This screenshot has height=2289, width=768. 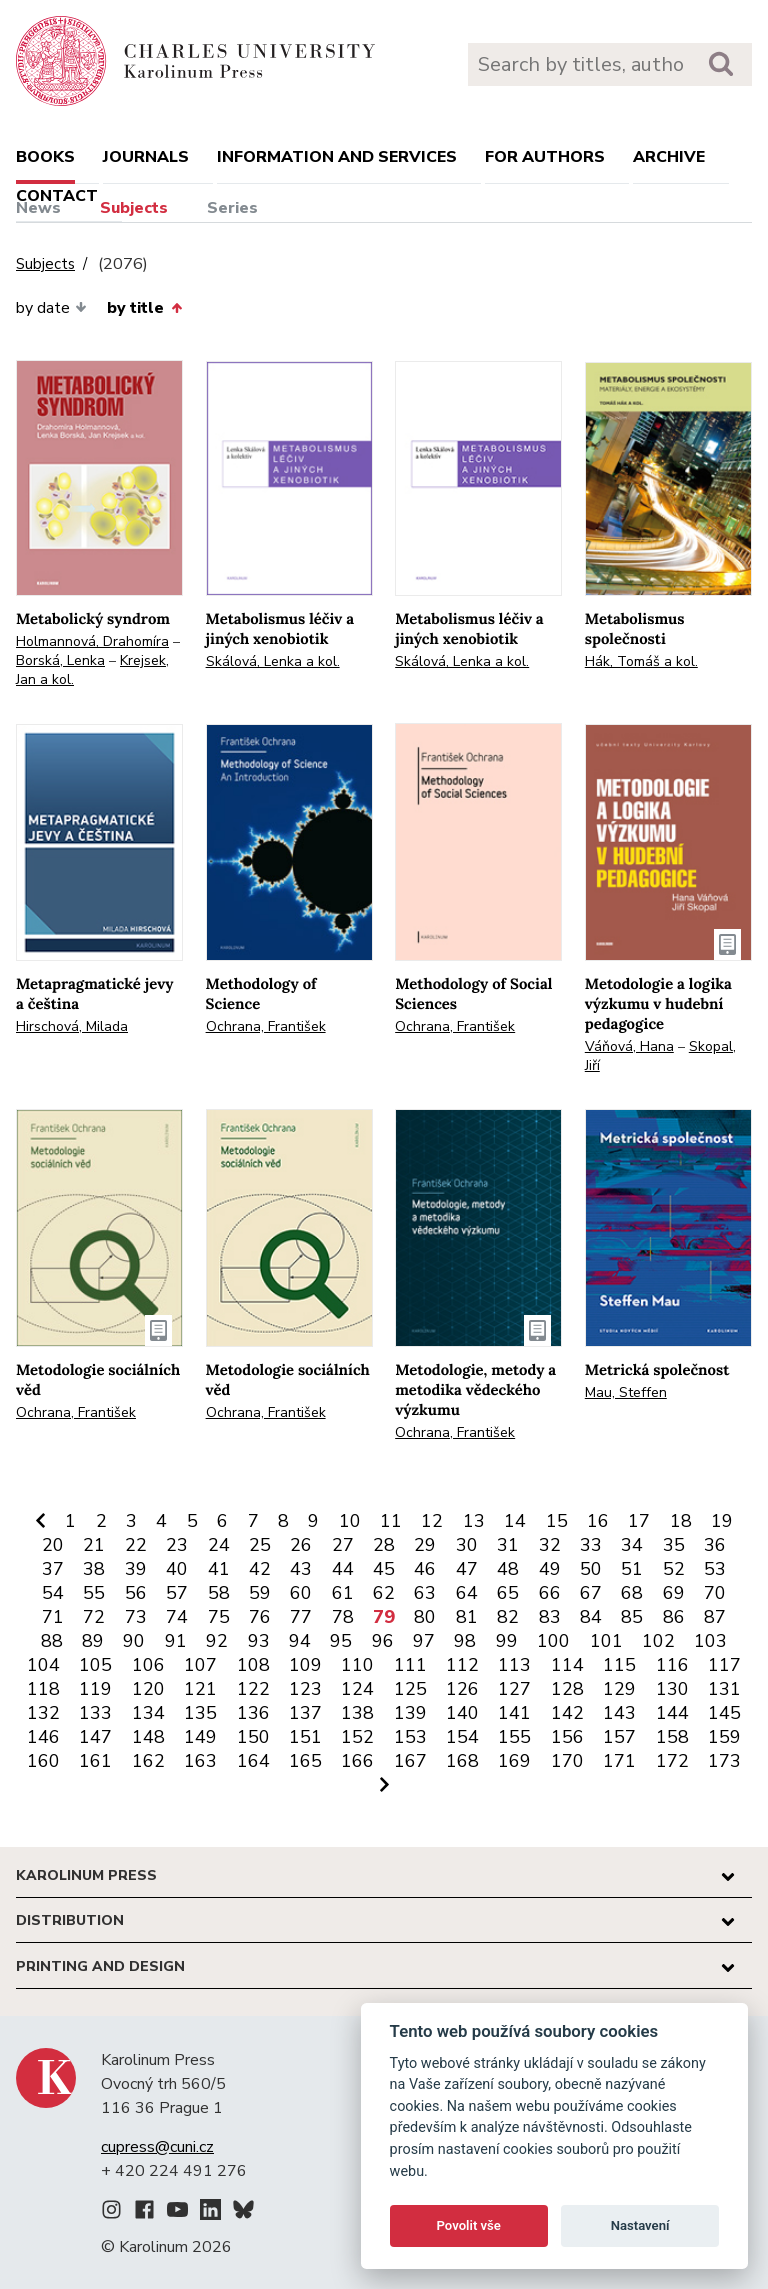 I want to click on 85, so click(x=632, y=1617).